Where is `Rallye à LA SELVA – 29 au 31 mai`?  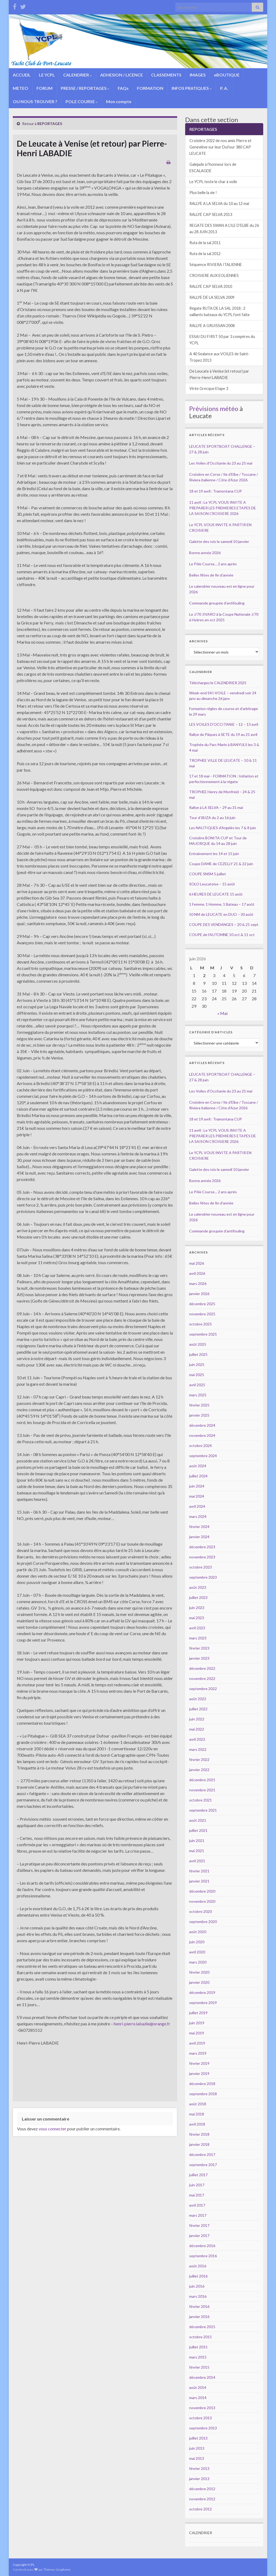
Rallye à LA SELVA – 29 au 31 mai is located at coordinates (216, 807).